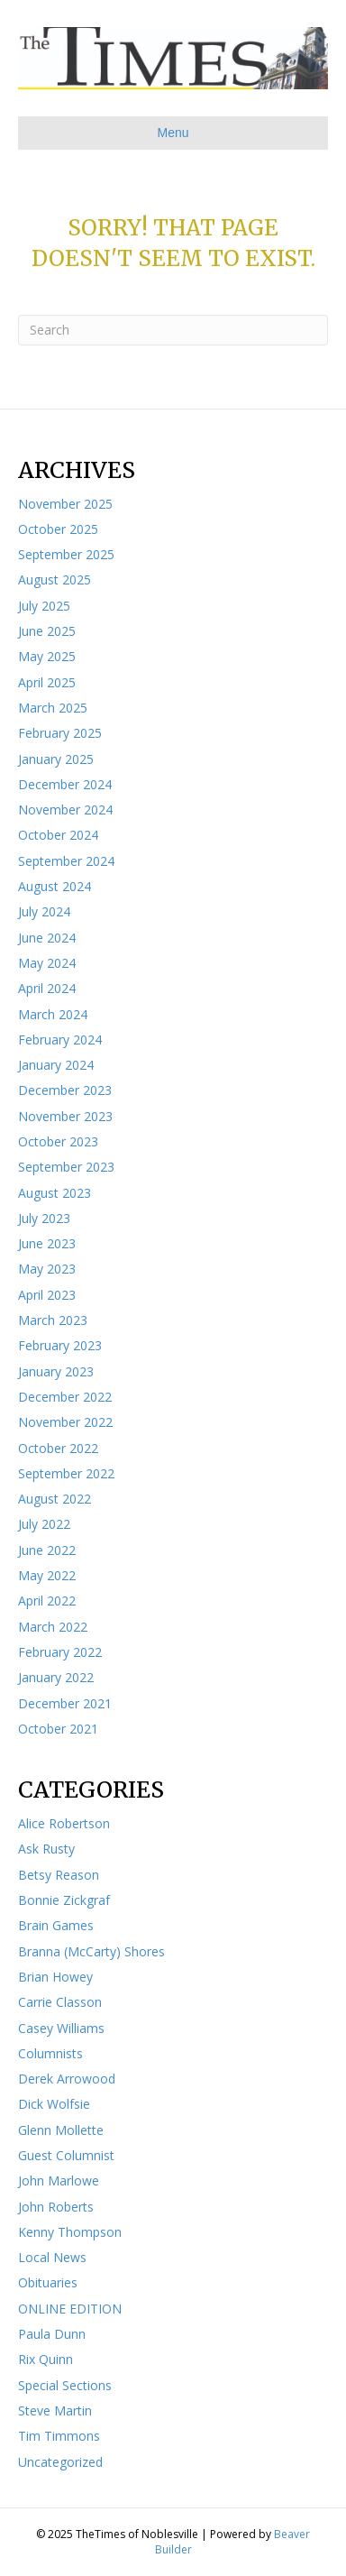 The height and width of the screenshot is (2576, 346). What do you see at coordinates (52, 2333) in the screenshot?
I see `Paula Dunn` at bounding box center [52, 2333].